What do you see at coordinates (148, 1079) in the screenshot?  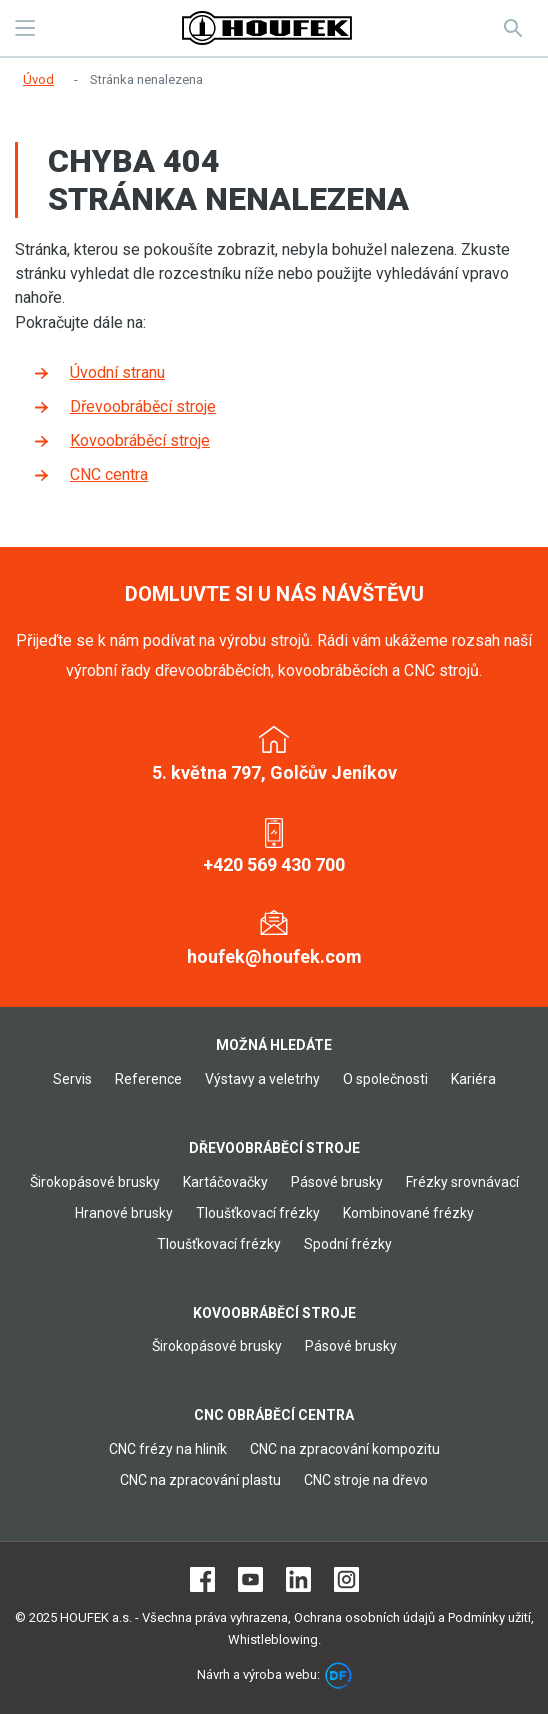 I see `Reference` at bounding box center [148, 1079].